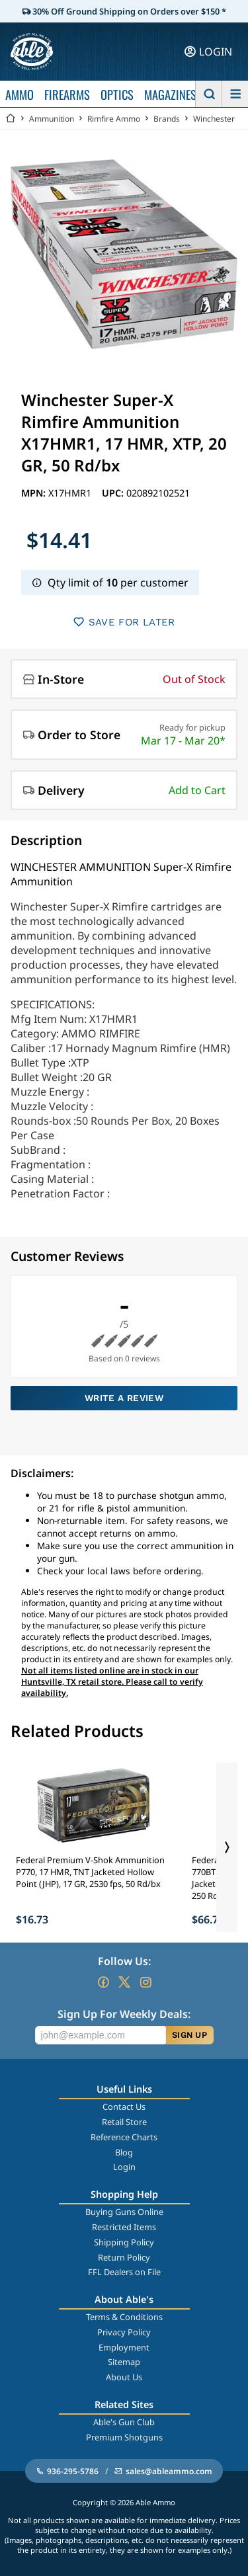  Describe the element at coordinates (90, 1872) in the screenshot. I see `Federal Premium V-Shok Ammunition P770, 17 HMR, TNT Jacketed Hollow Point (JHP), 17 GR, 2530 fps, 50 Rd/bx` at that location.